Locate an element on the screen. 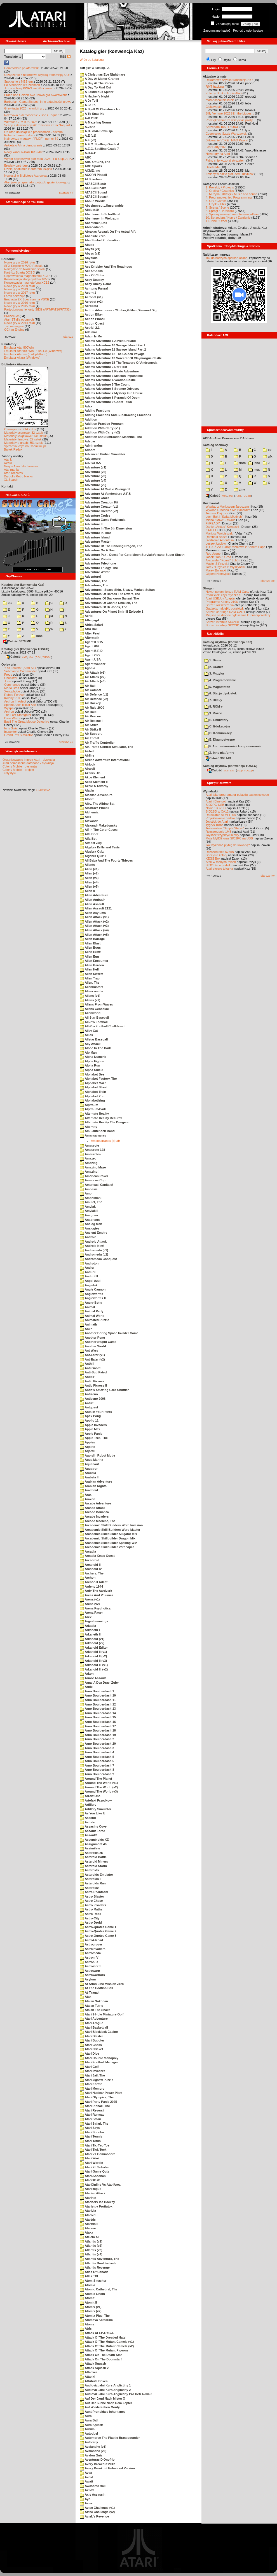 The height and width of the screenshot is (2576, 277). Angry Betty is located at coordinates (91, 1302).